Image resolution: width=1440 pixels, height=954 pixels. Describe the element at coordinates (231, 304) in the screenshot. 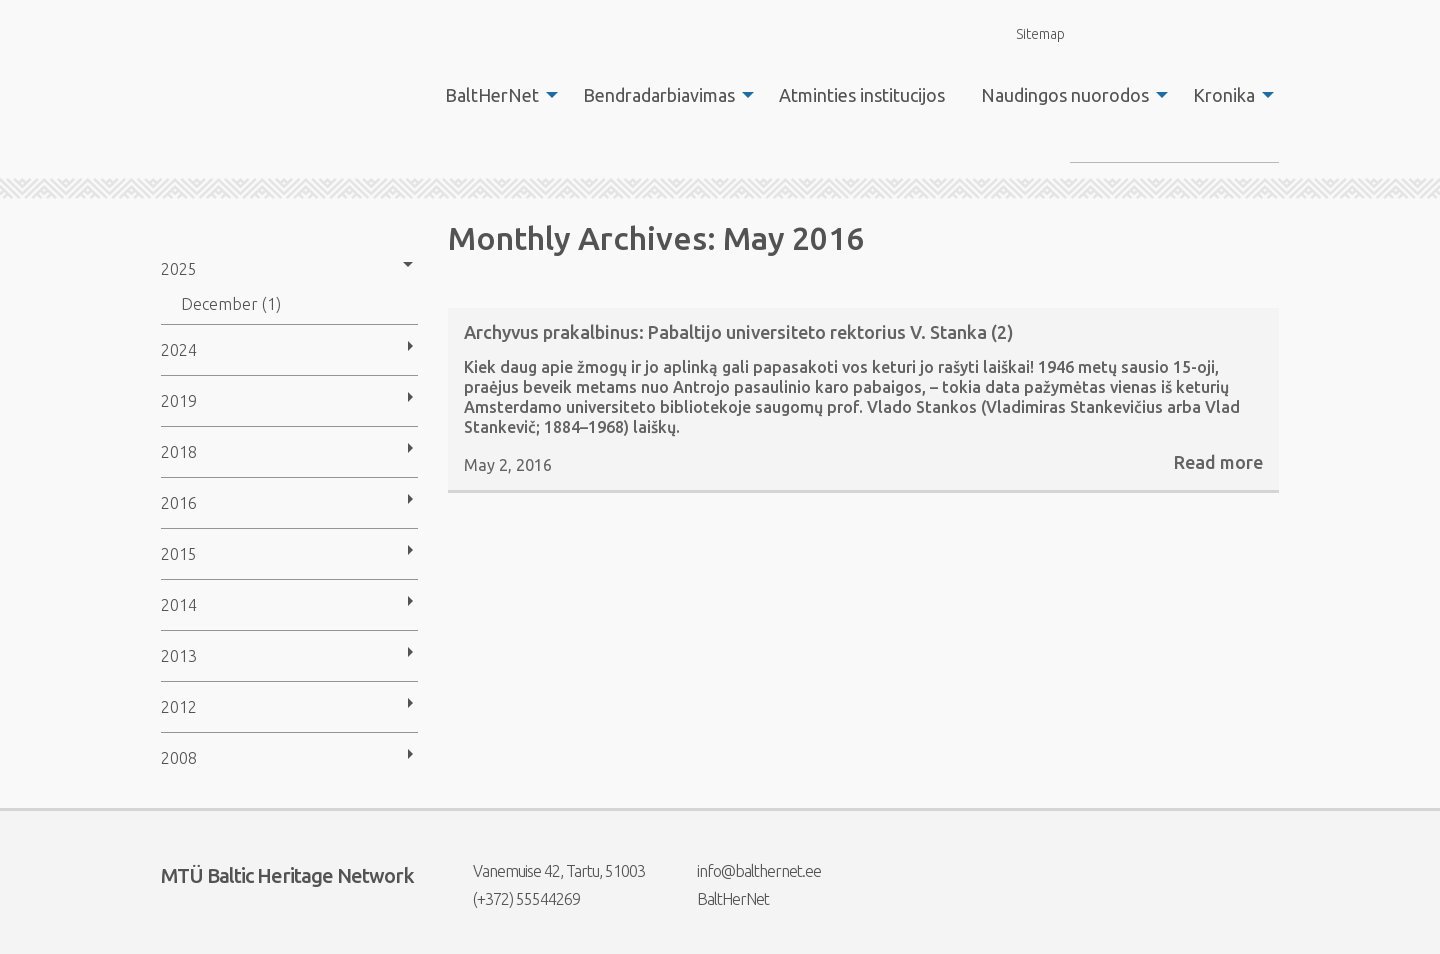

I see `December (1)` at that location.